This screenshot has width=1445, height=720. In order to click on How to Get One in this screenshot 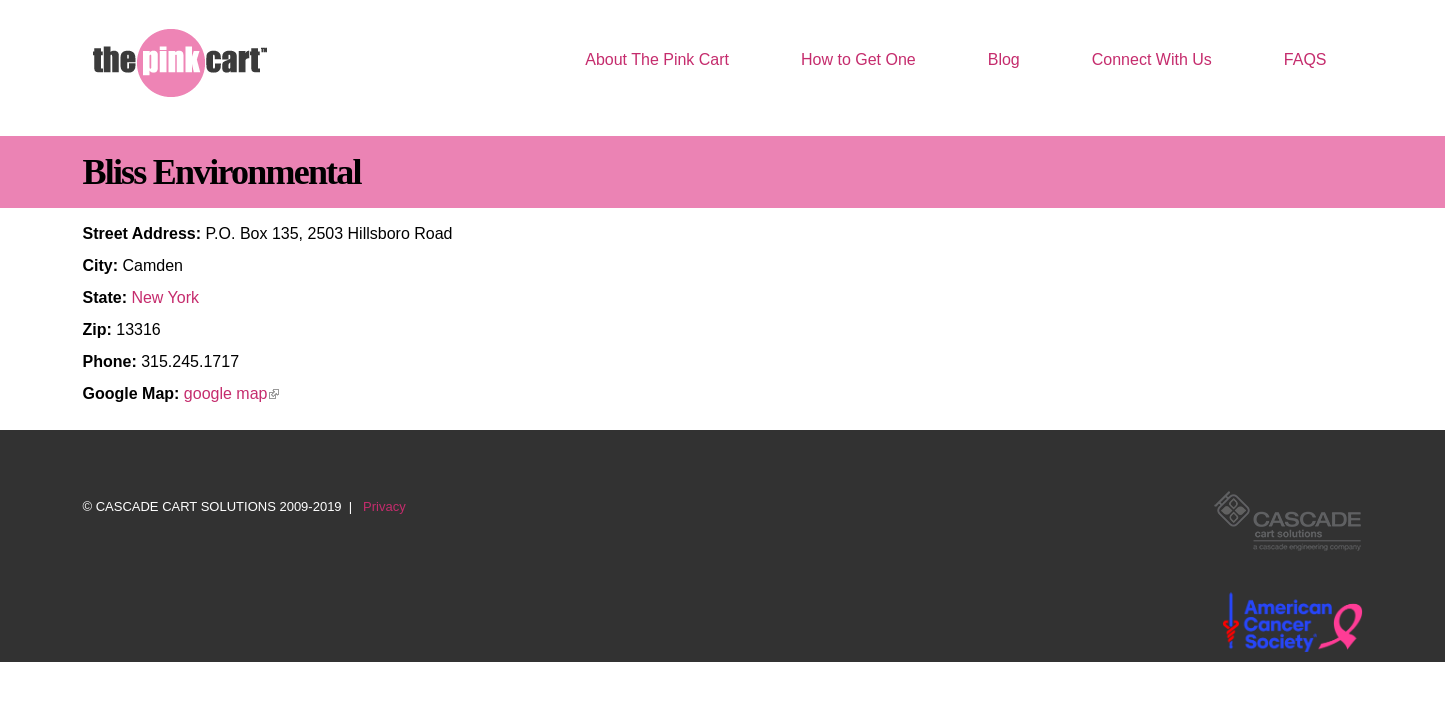, I will do `click(858, 59)`.